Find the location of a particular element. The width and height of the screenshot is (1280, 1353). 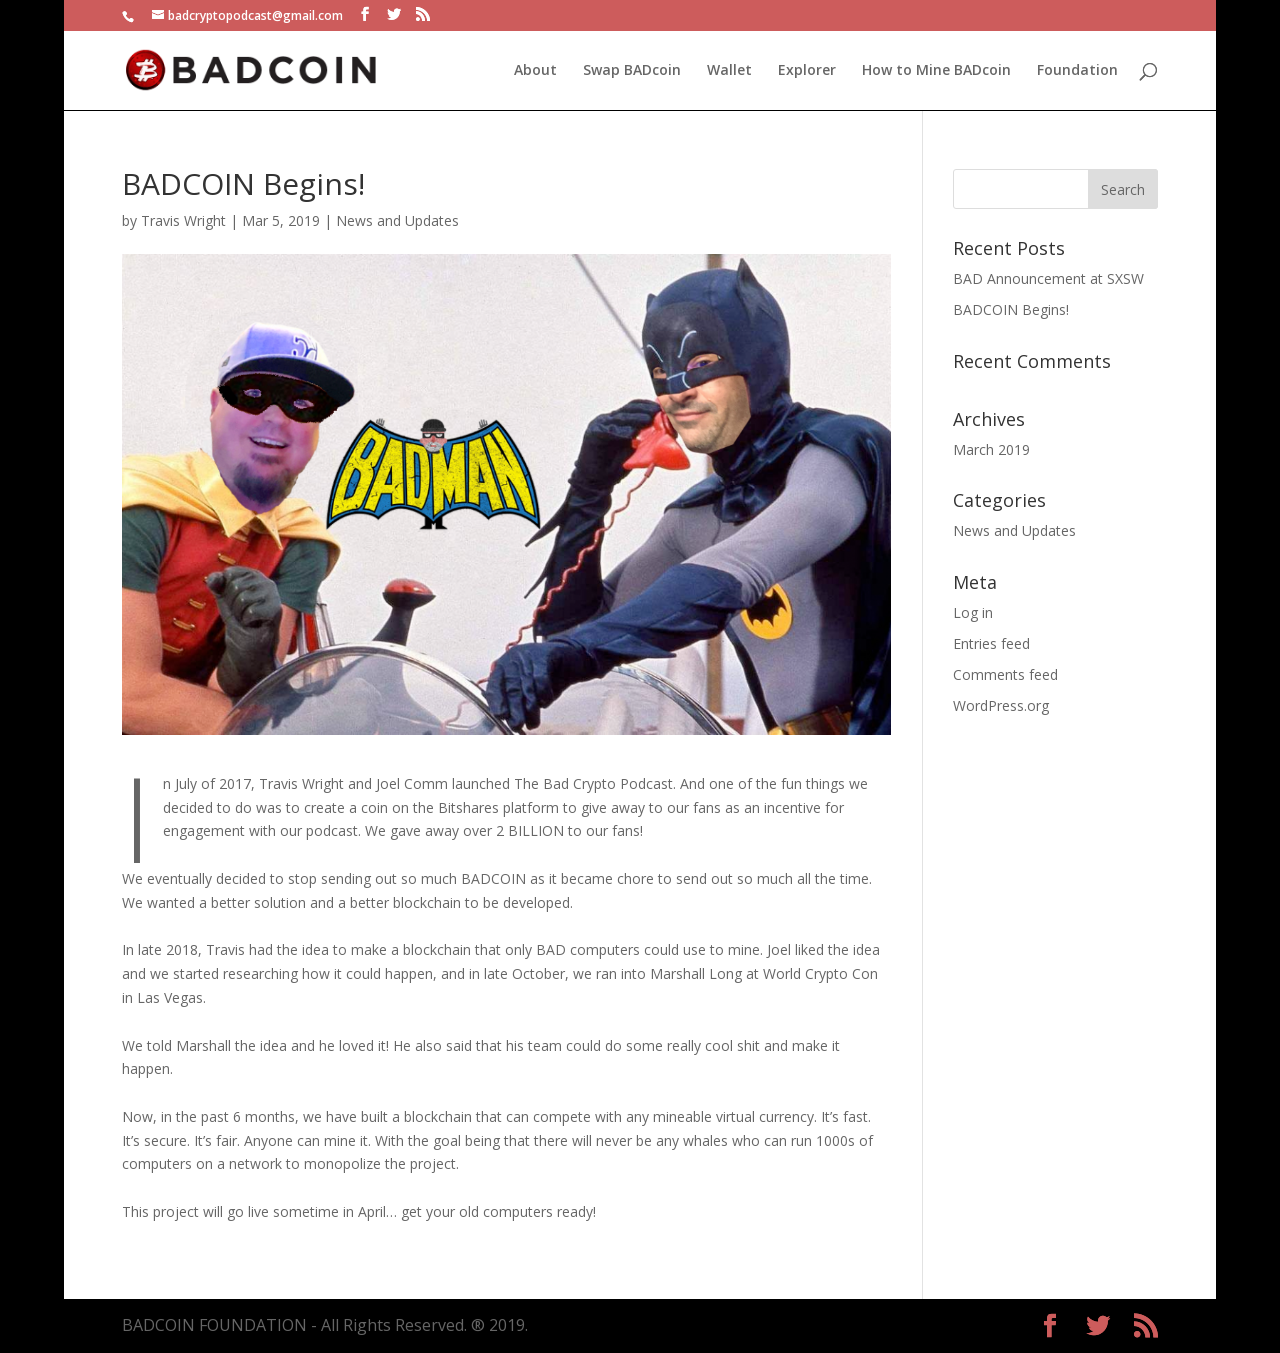

Explorer is located at coordinates (807, 71).